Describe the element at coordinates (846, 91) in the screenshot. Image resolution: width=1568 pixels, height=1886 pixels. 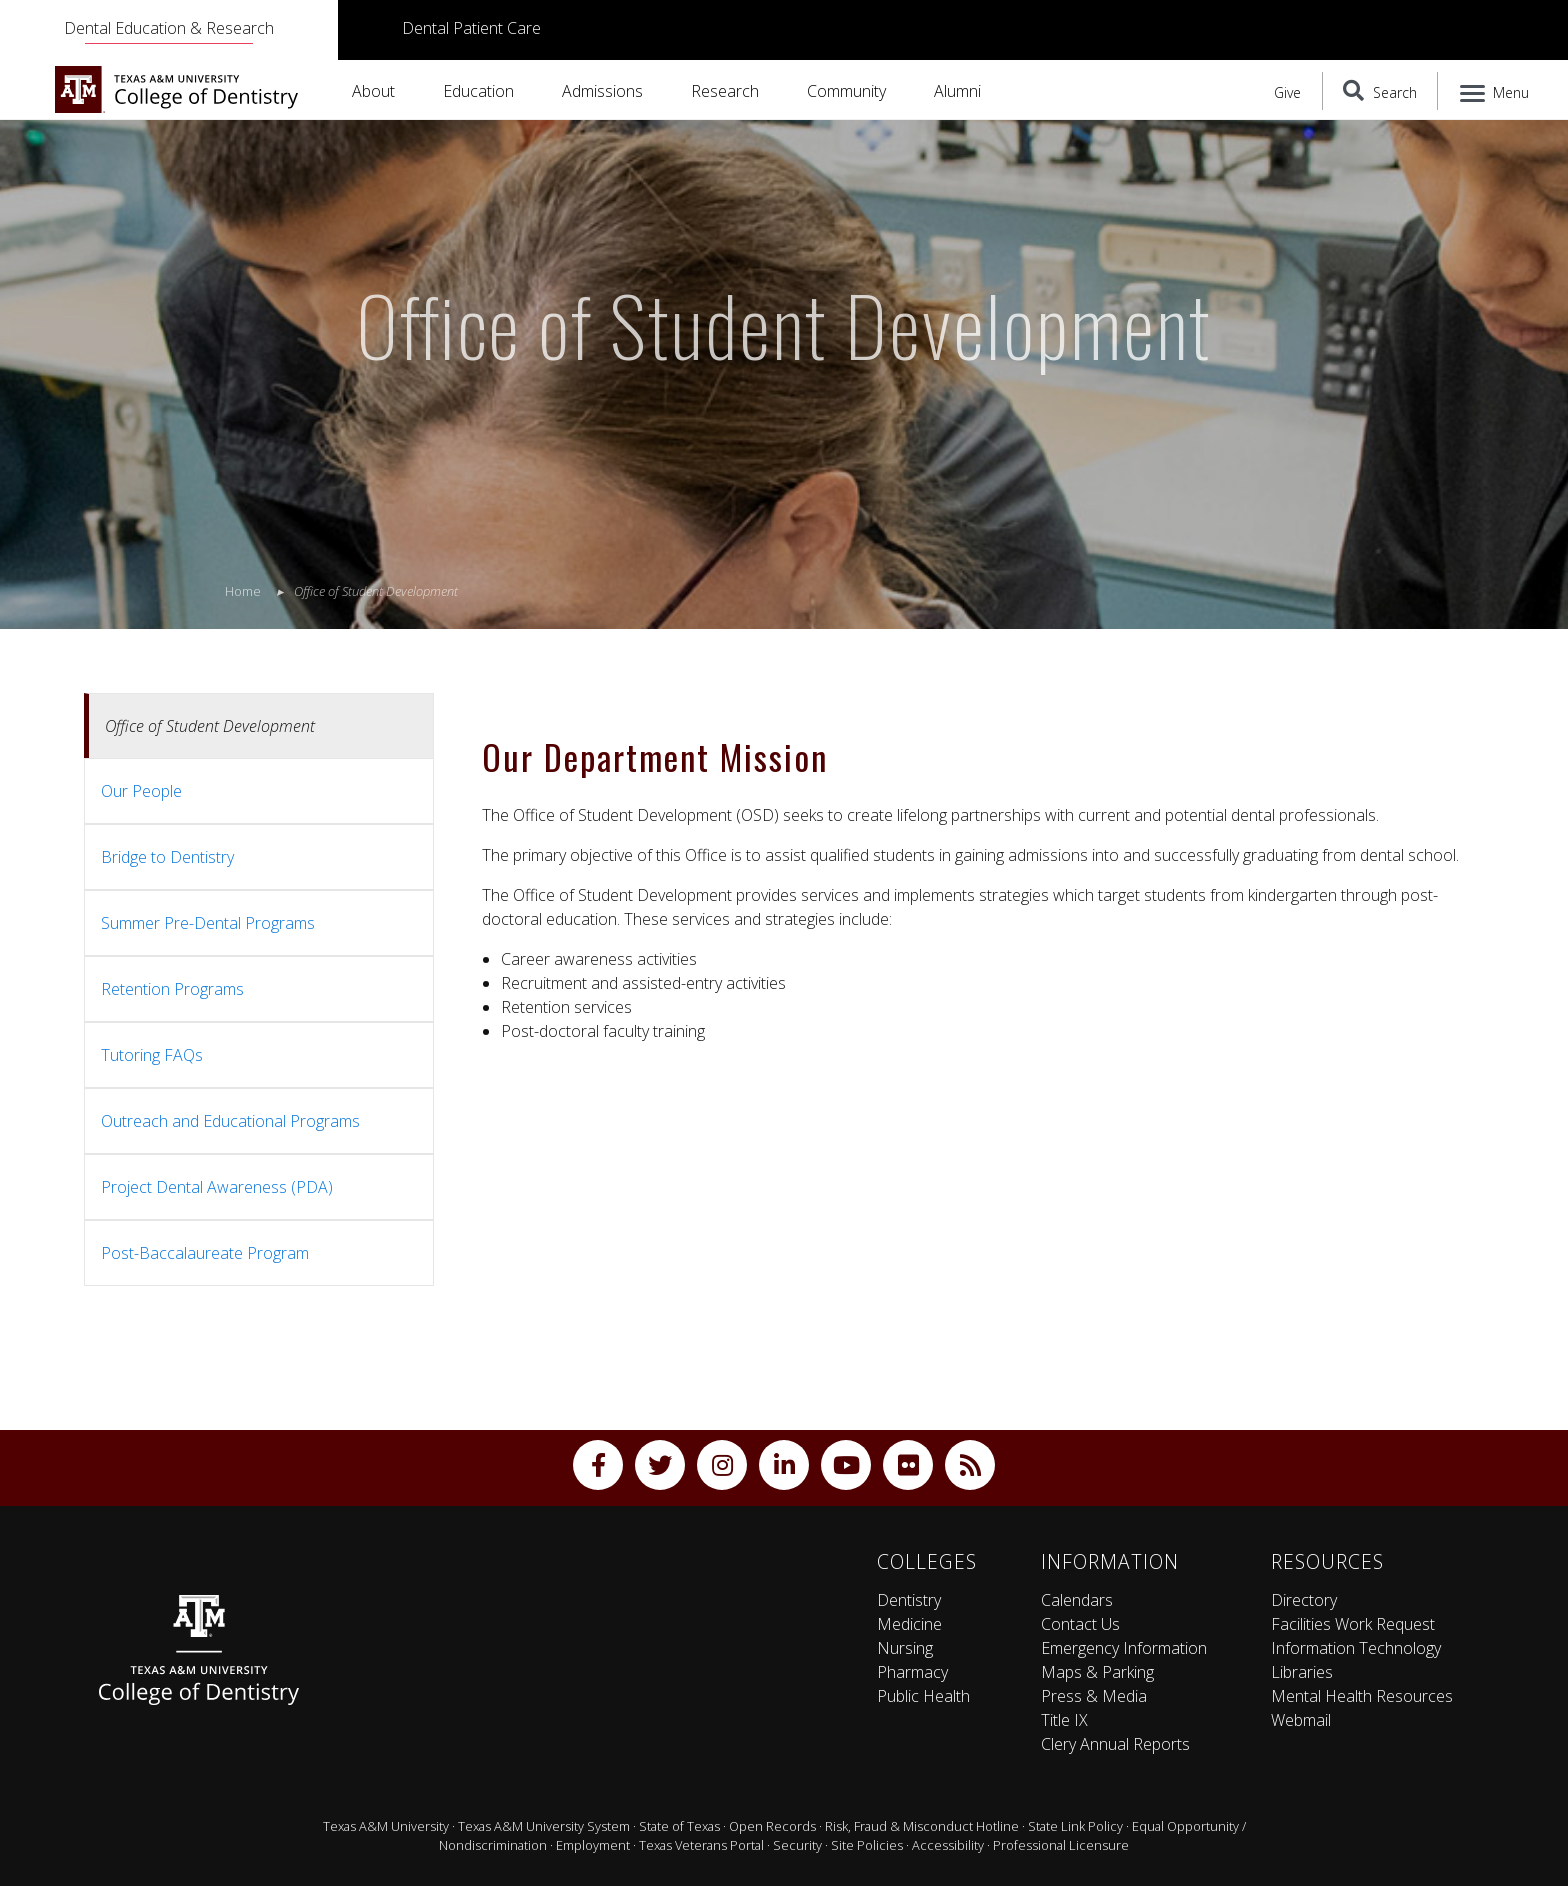
I see `Community [button]` at that location.